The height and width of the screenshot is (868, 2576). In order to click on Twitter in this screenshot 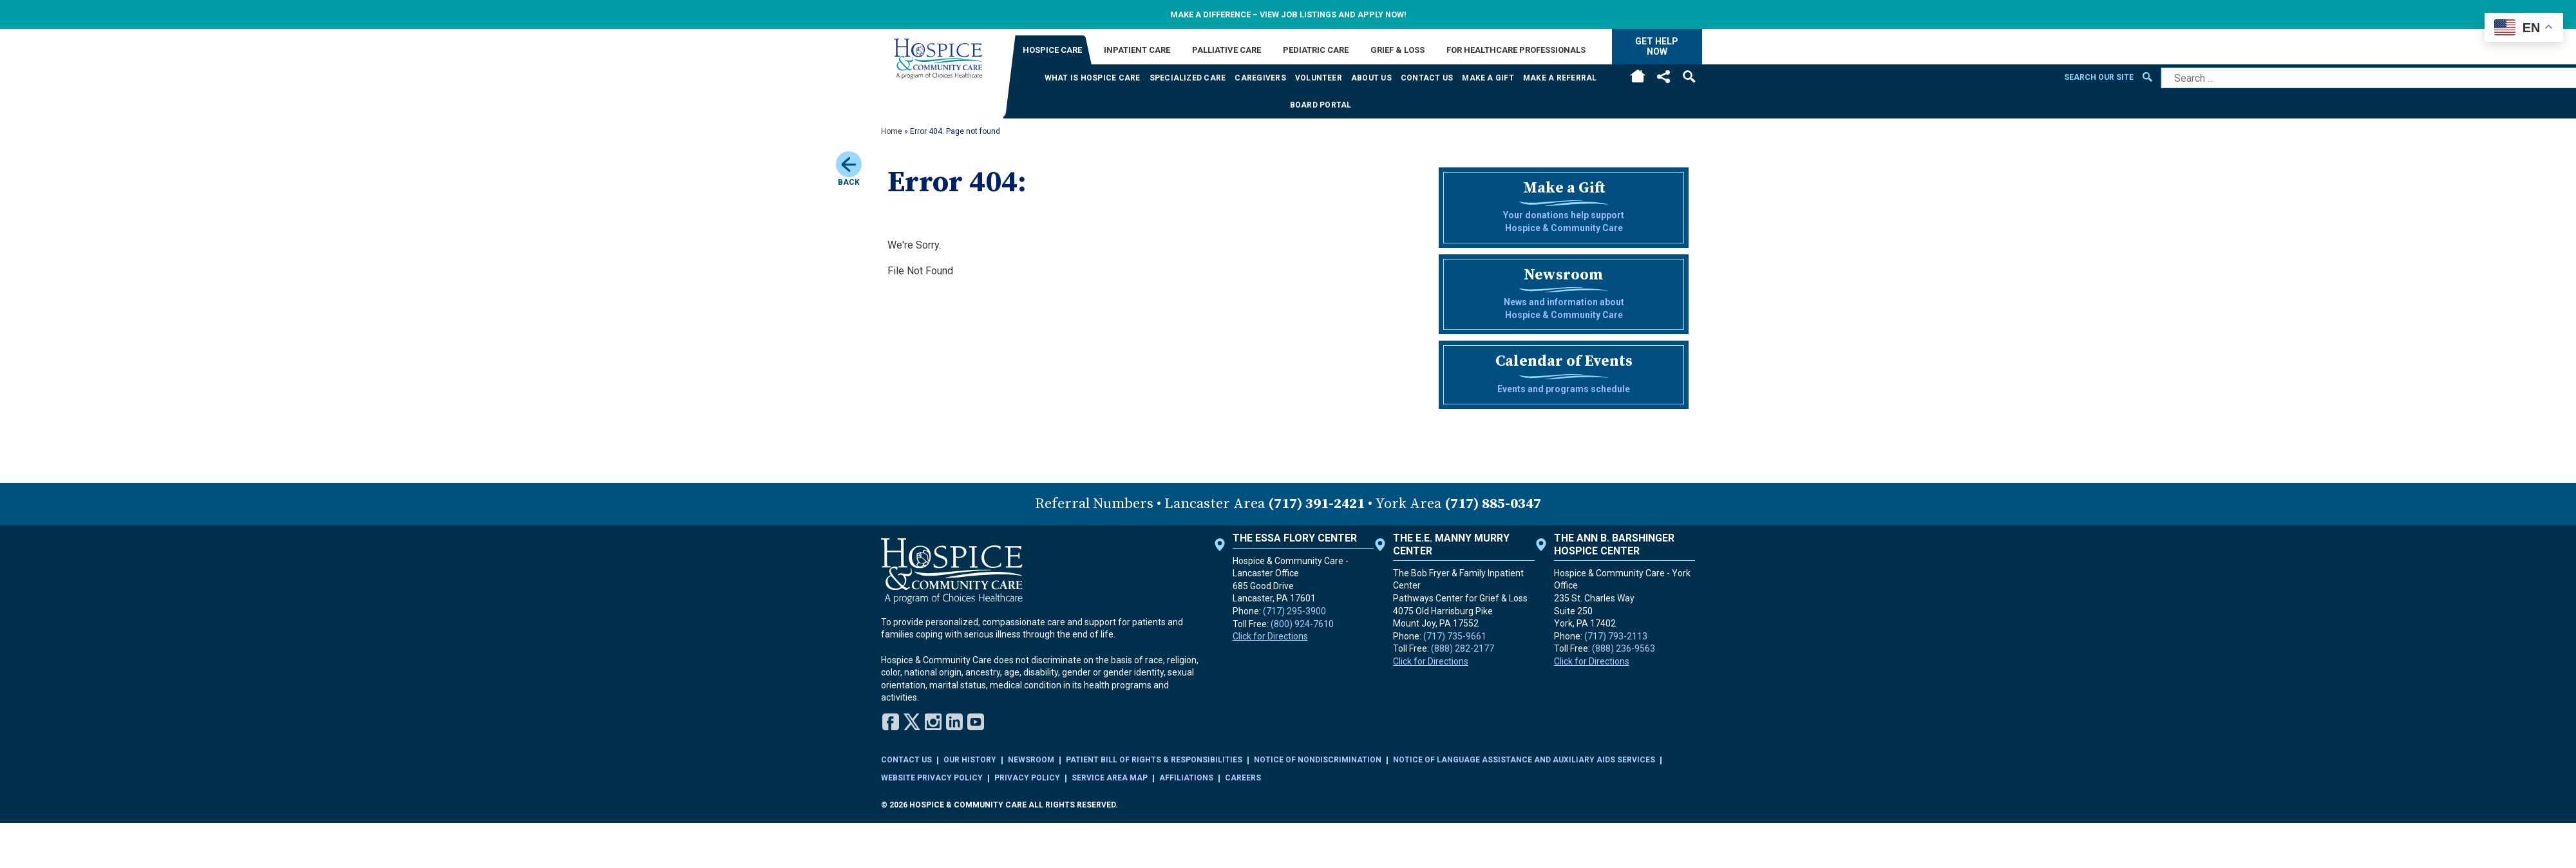, I will do `click(912, 721)`.